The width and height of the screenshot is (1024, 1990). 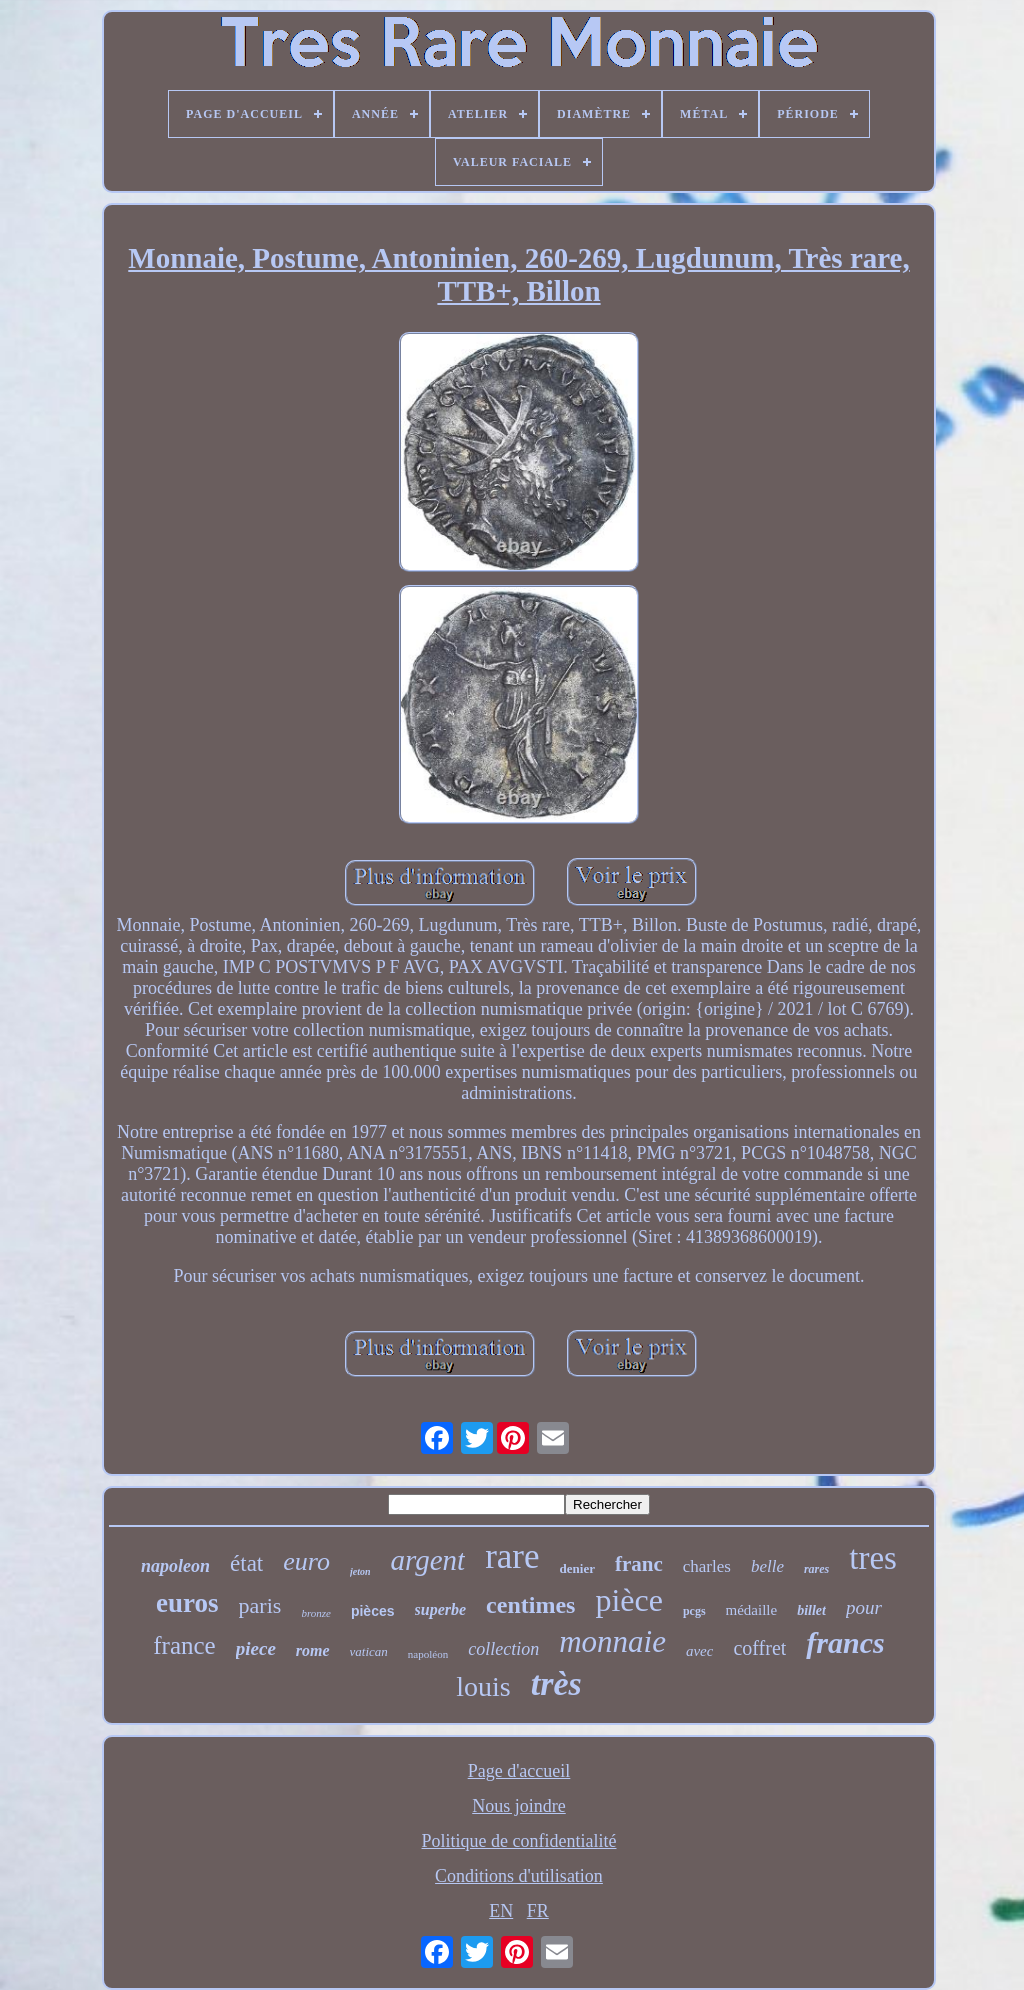 What do you see at coordinates (767, 1566) in the screenshot?
I see `belle` at bounding box center [767, 1566].